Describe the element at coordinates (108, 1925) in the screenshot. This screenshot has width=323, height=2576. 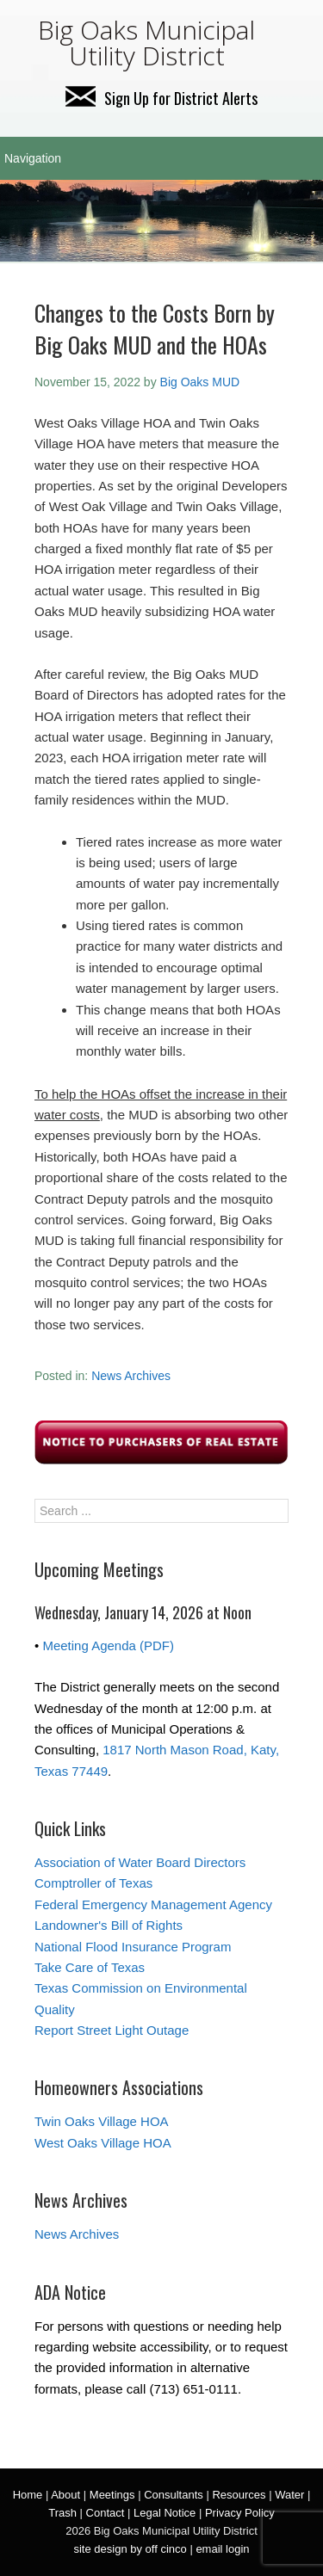
I see `Landowner's Bill of Rights` at that location.